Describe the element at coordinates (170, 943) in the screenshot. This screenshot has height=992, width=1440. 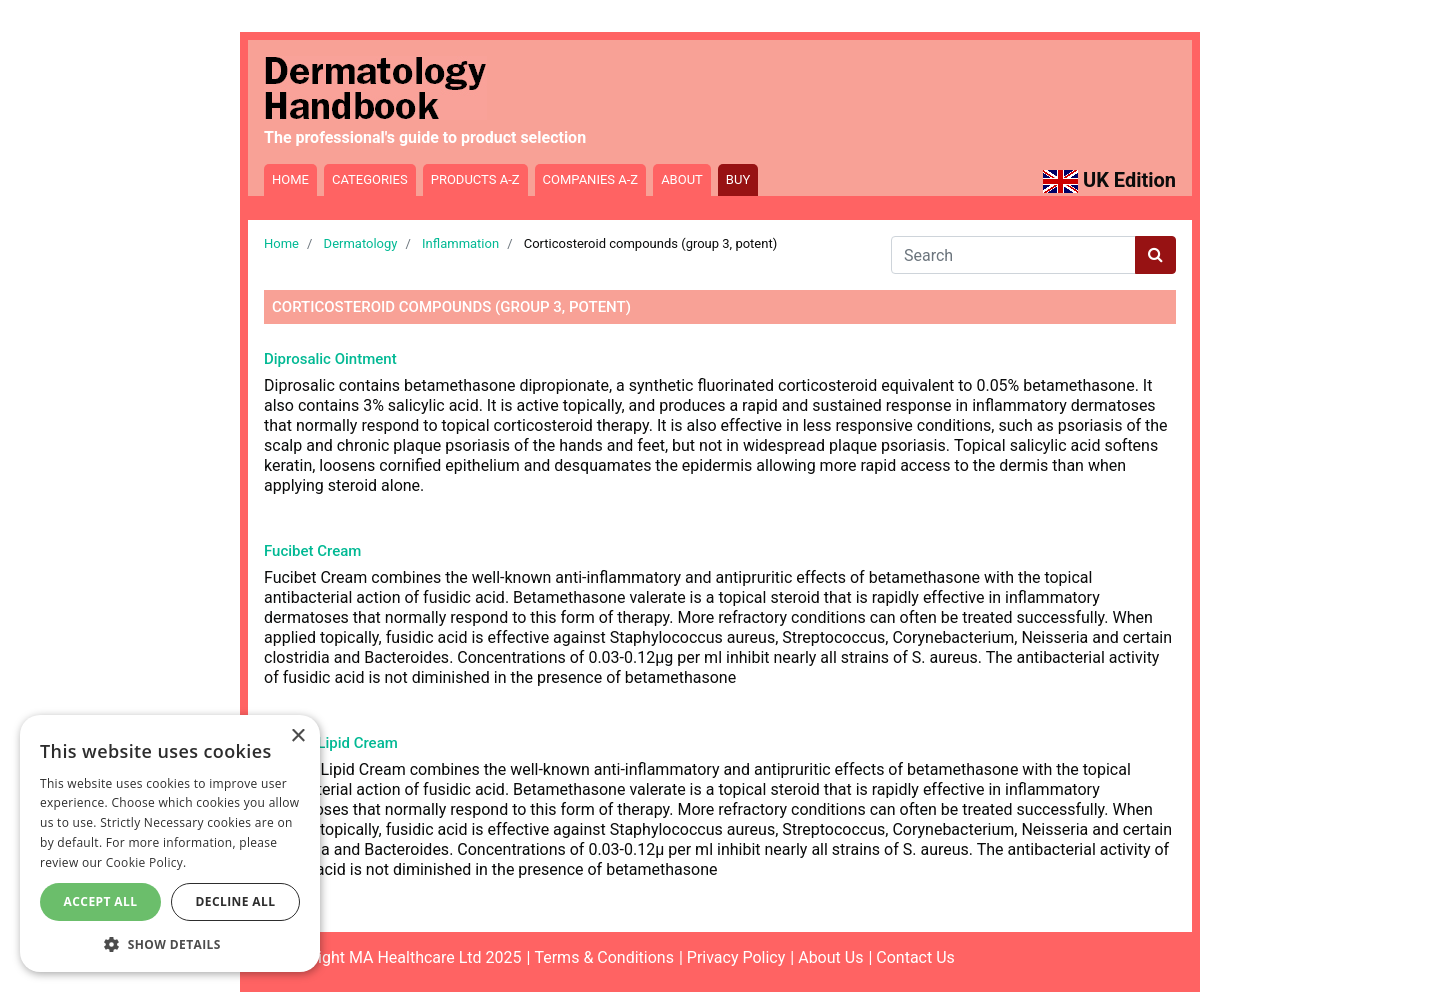
I see `[button]` at that location.